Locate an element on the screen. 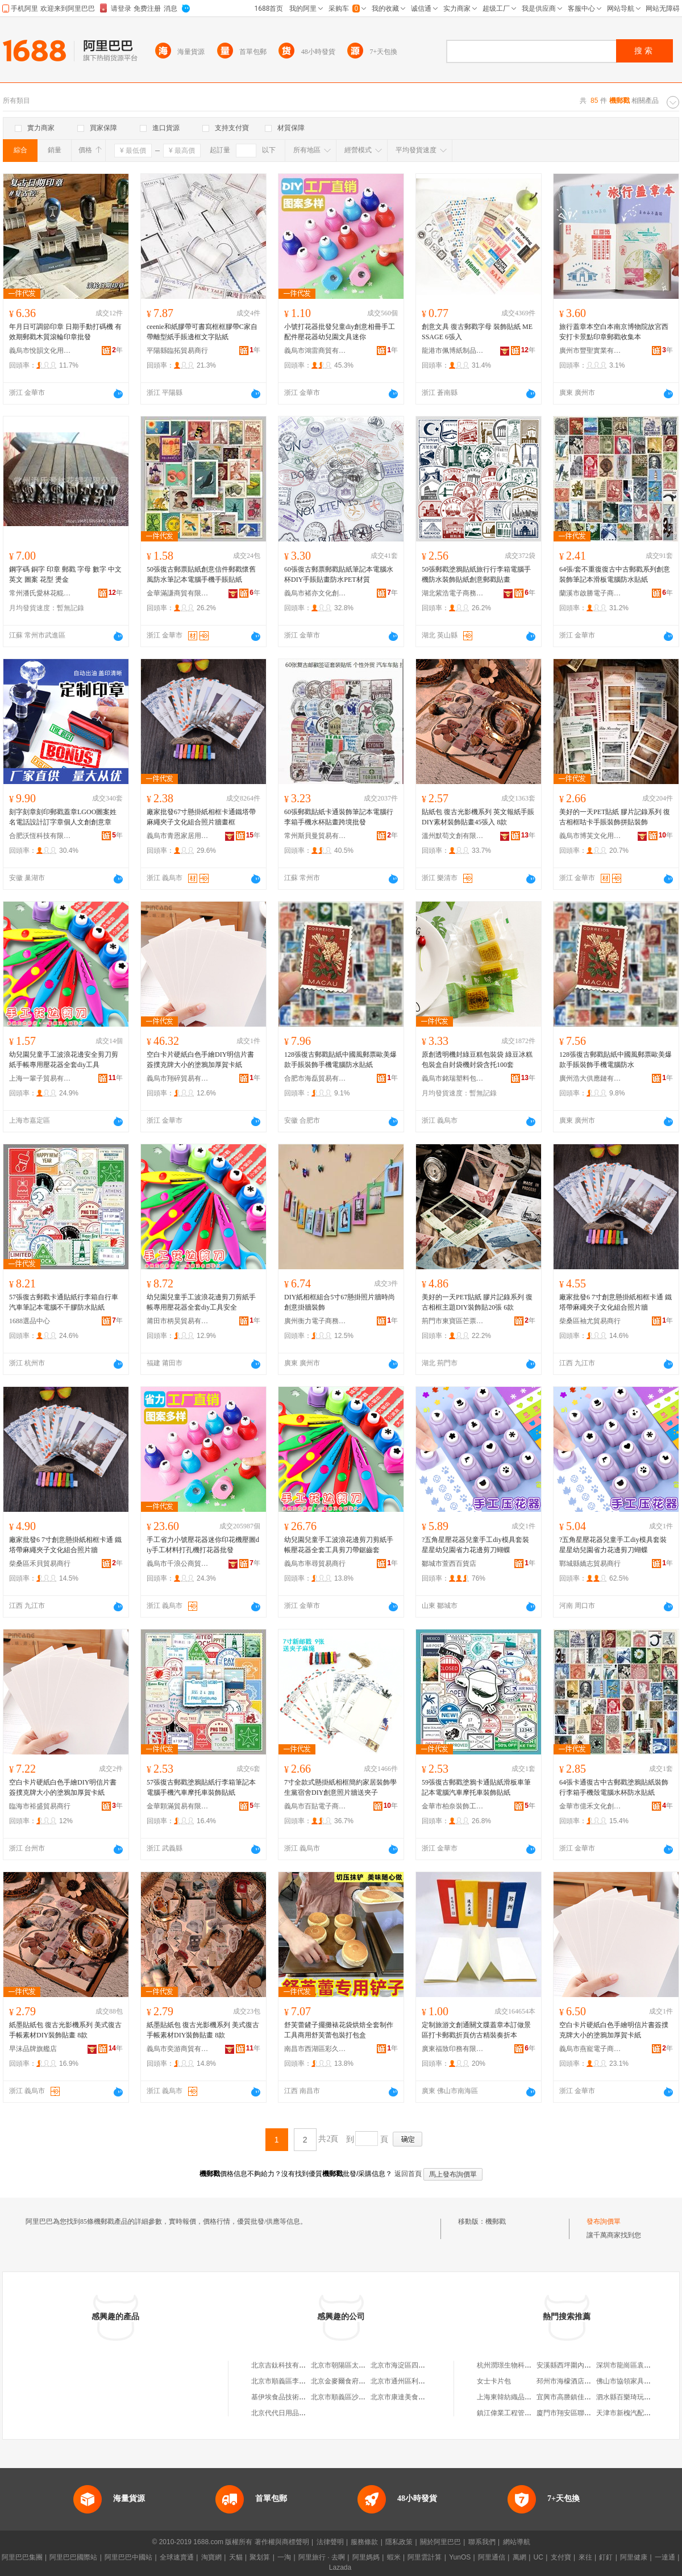 The image size is (682, 2576). 常州斯貝曼貿易有限公司 is located at coordinates (315, 836).